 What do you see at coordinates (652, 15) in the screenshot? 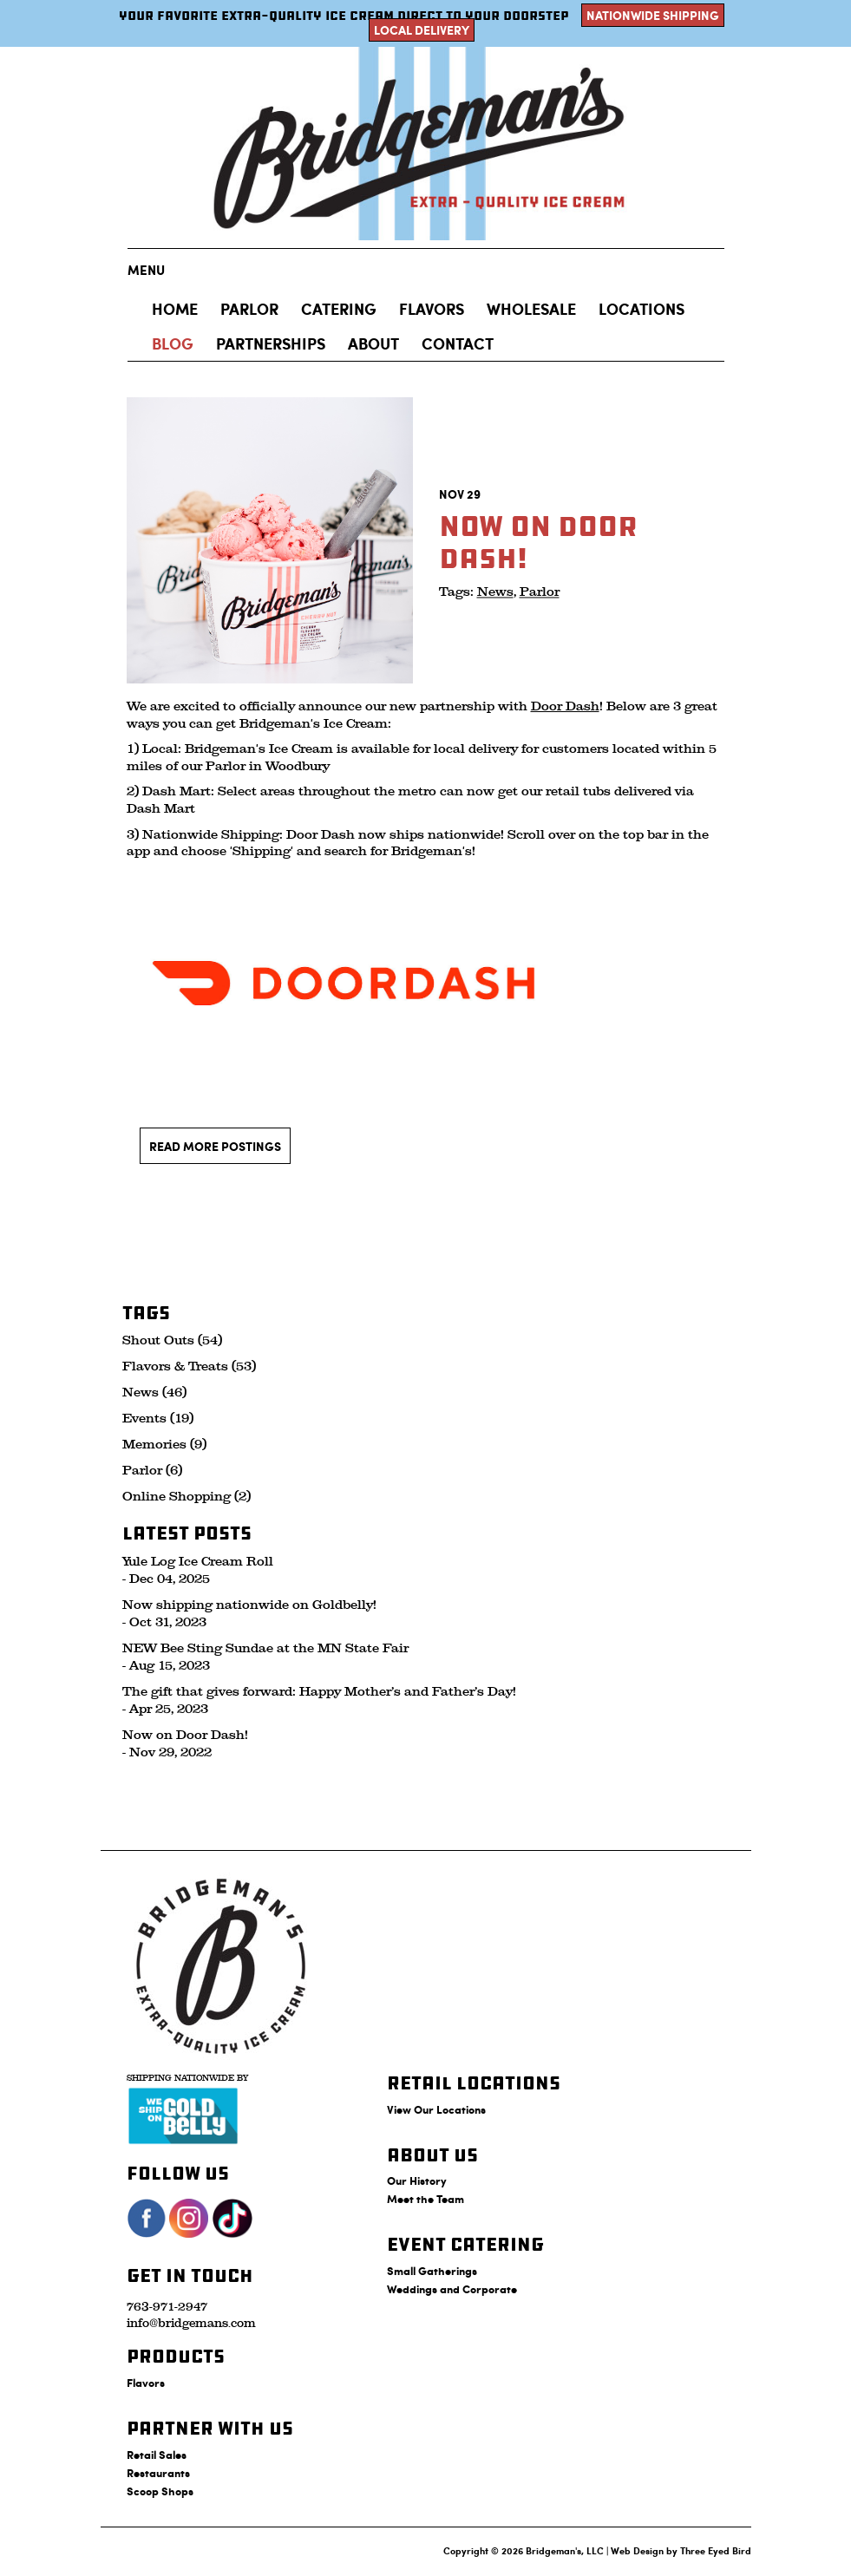
I see `Nationwide Shipping` at bounding box center [652, 15].